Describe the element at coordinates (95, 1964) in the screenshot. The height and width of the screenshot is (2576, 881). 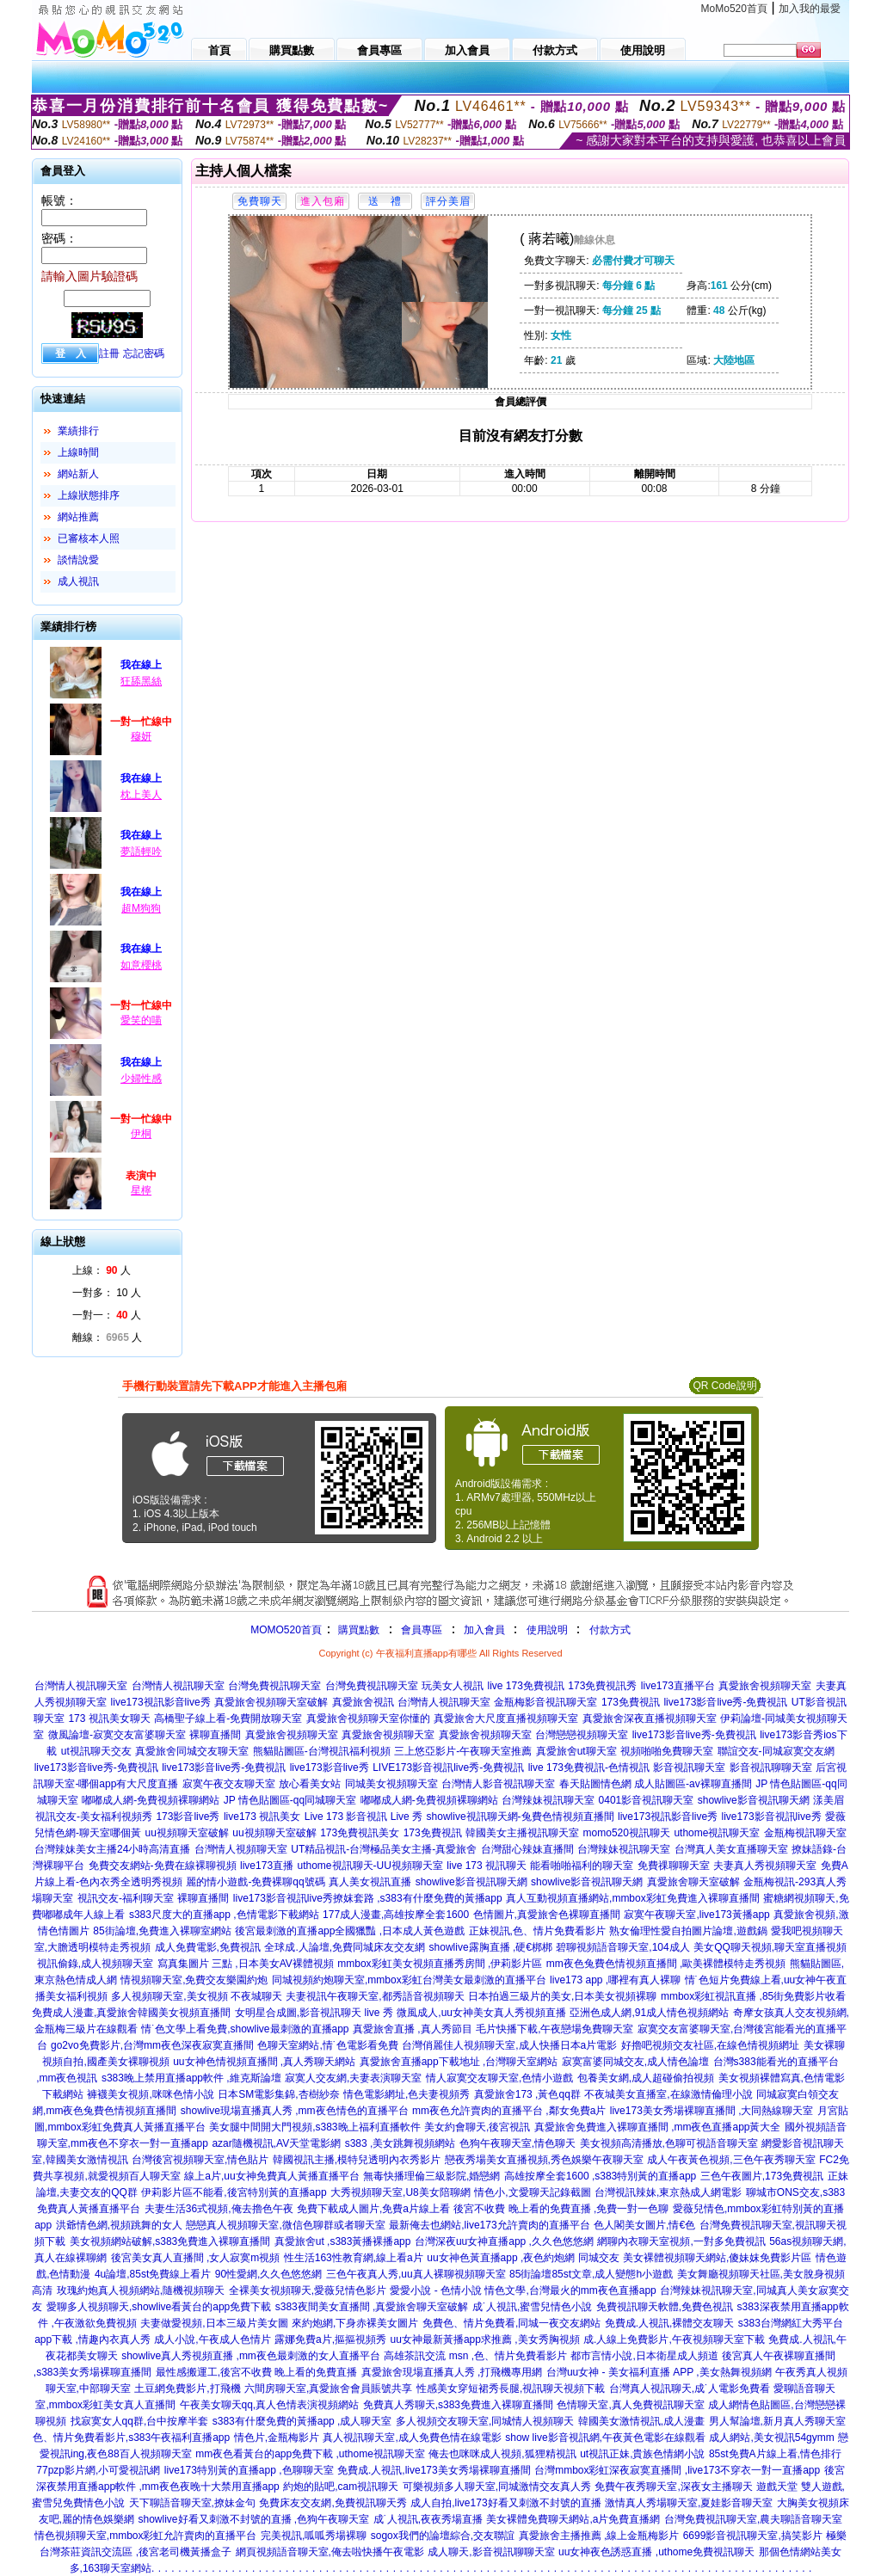
I see `視訊偷錄,成人視頻聊天室` at that location.